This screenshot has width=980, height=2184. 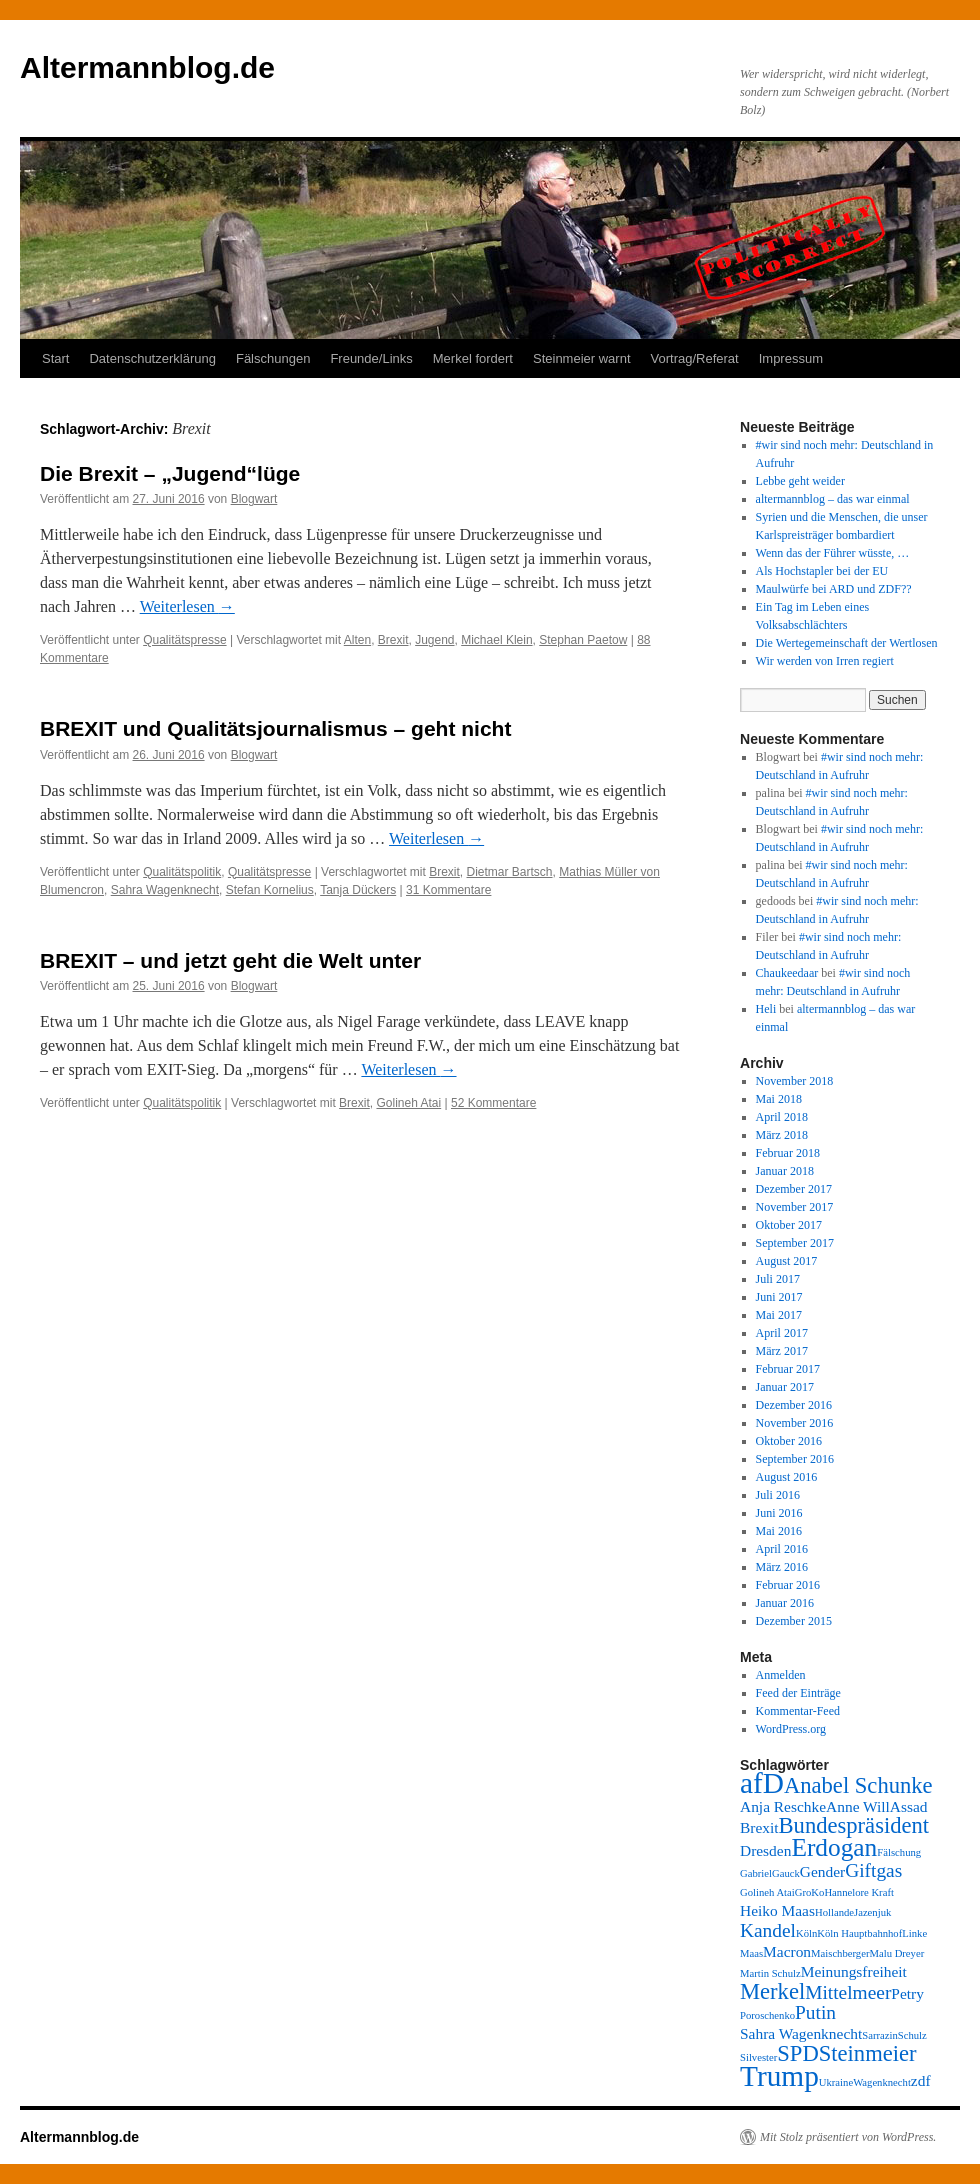 I want to click on Golineh Atai [Golineh Atai (2 Einträge)], so click(x=767, y=1892).